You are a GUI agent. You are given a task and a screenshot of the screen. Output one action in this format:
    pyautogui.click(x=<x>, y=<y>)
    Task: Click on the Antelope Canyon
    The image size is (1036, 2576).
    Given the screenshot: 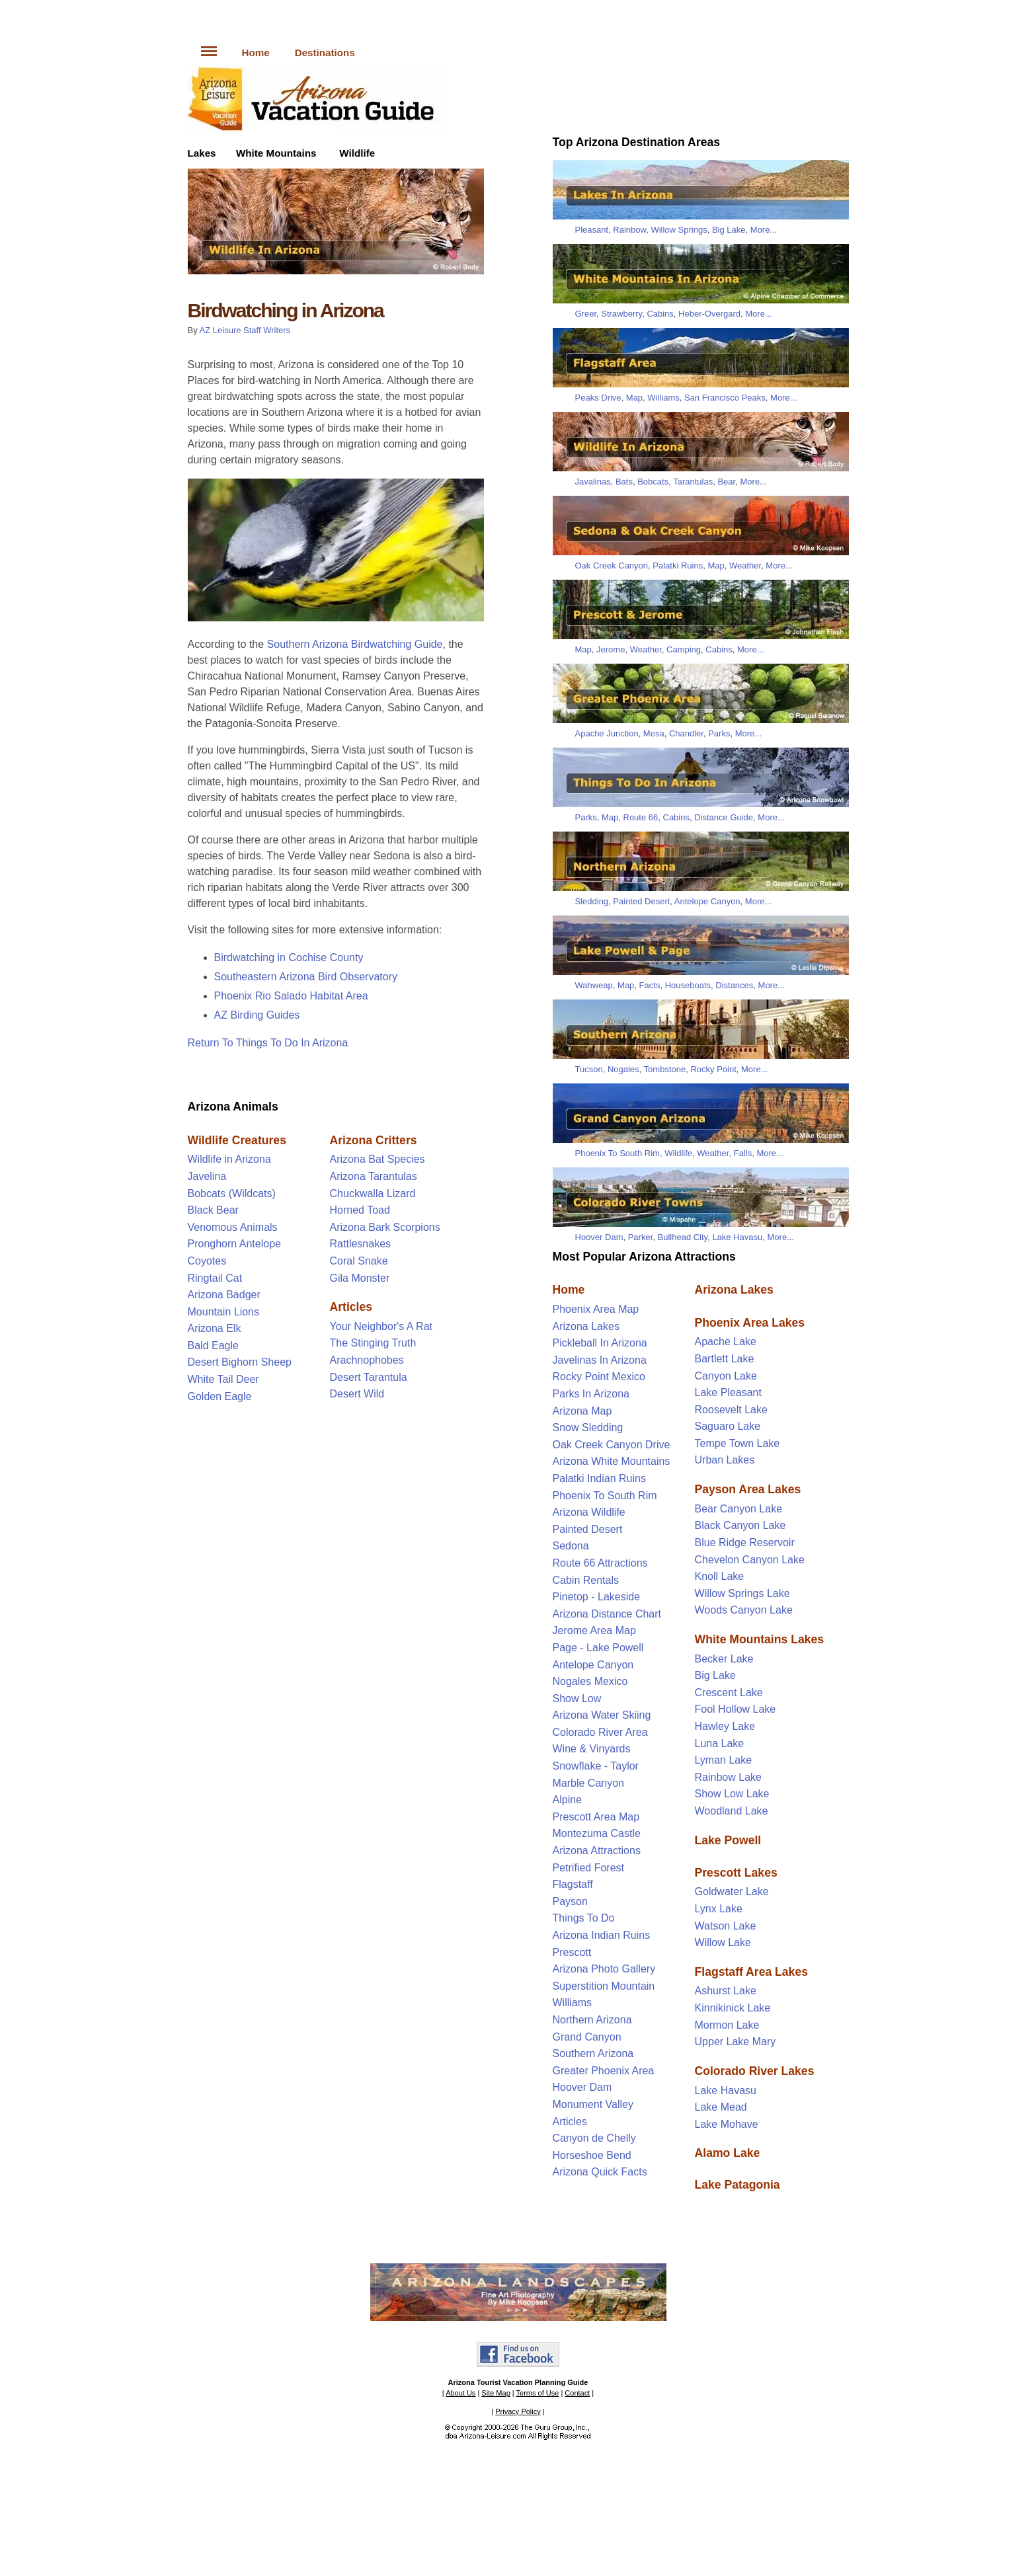 What is the action you would take?
    pyautogui.click(x=707, y=901)
    